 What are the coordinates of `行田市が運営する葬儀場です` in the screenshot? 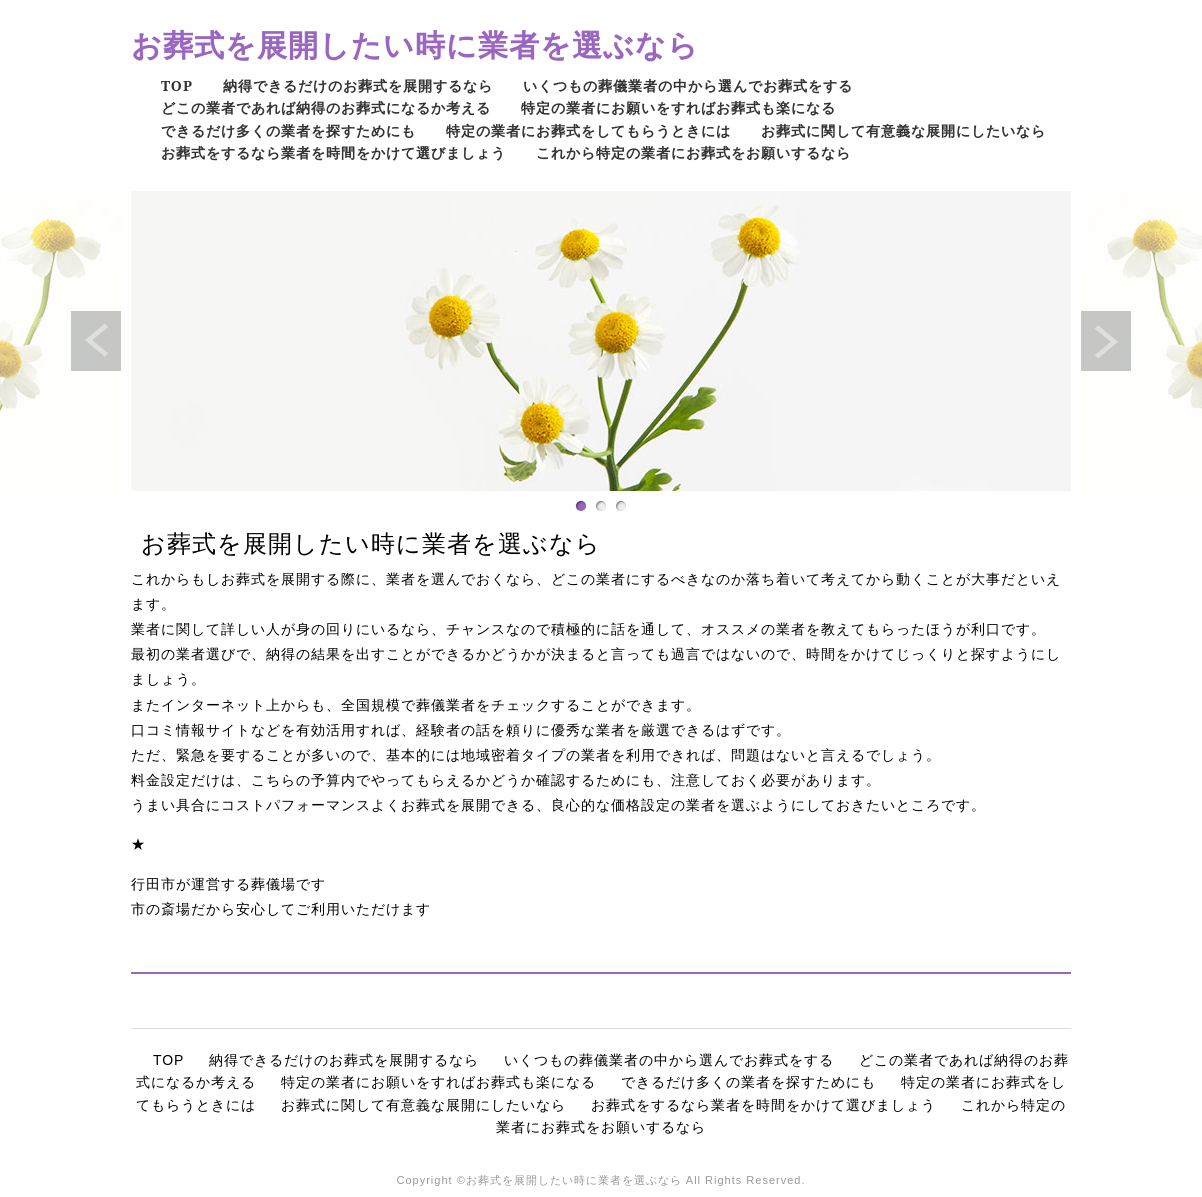 It's located at (228, 884).